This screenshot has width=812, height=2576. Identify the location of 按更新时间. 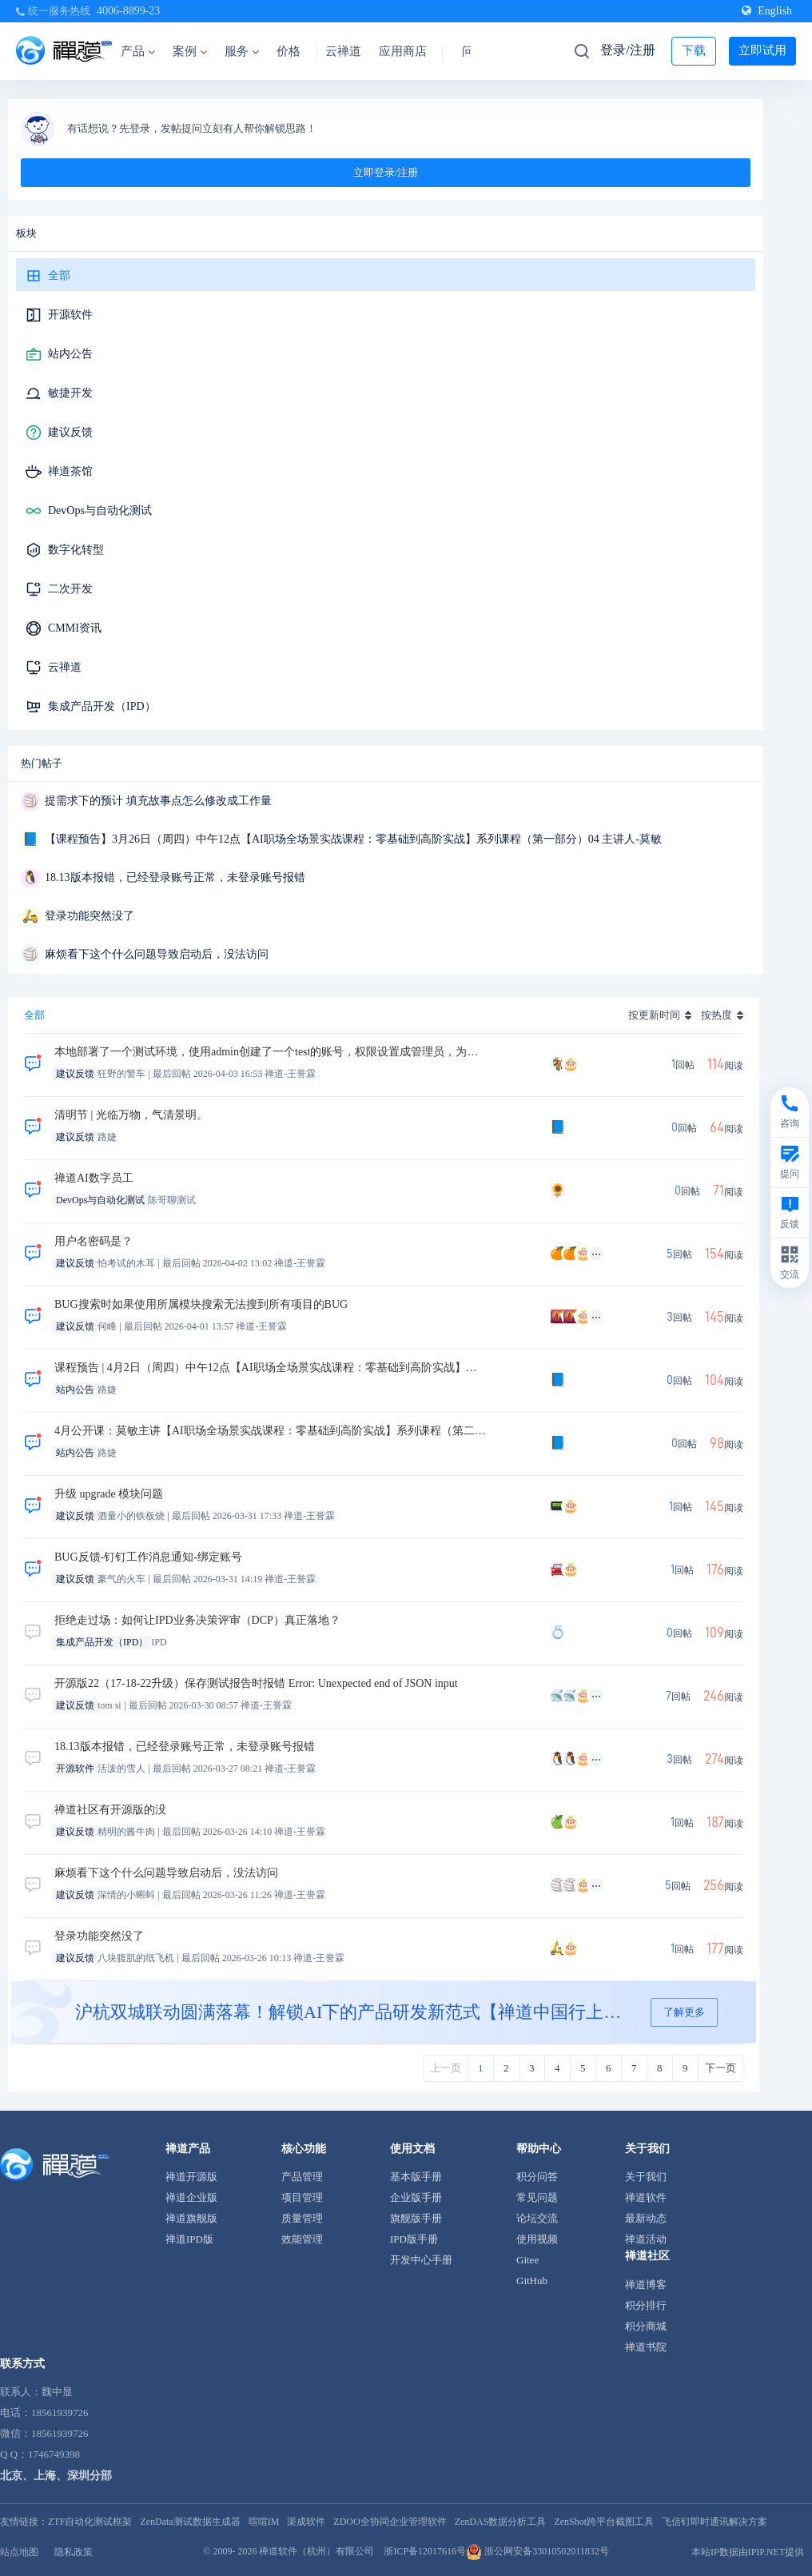
(654, 1015).